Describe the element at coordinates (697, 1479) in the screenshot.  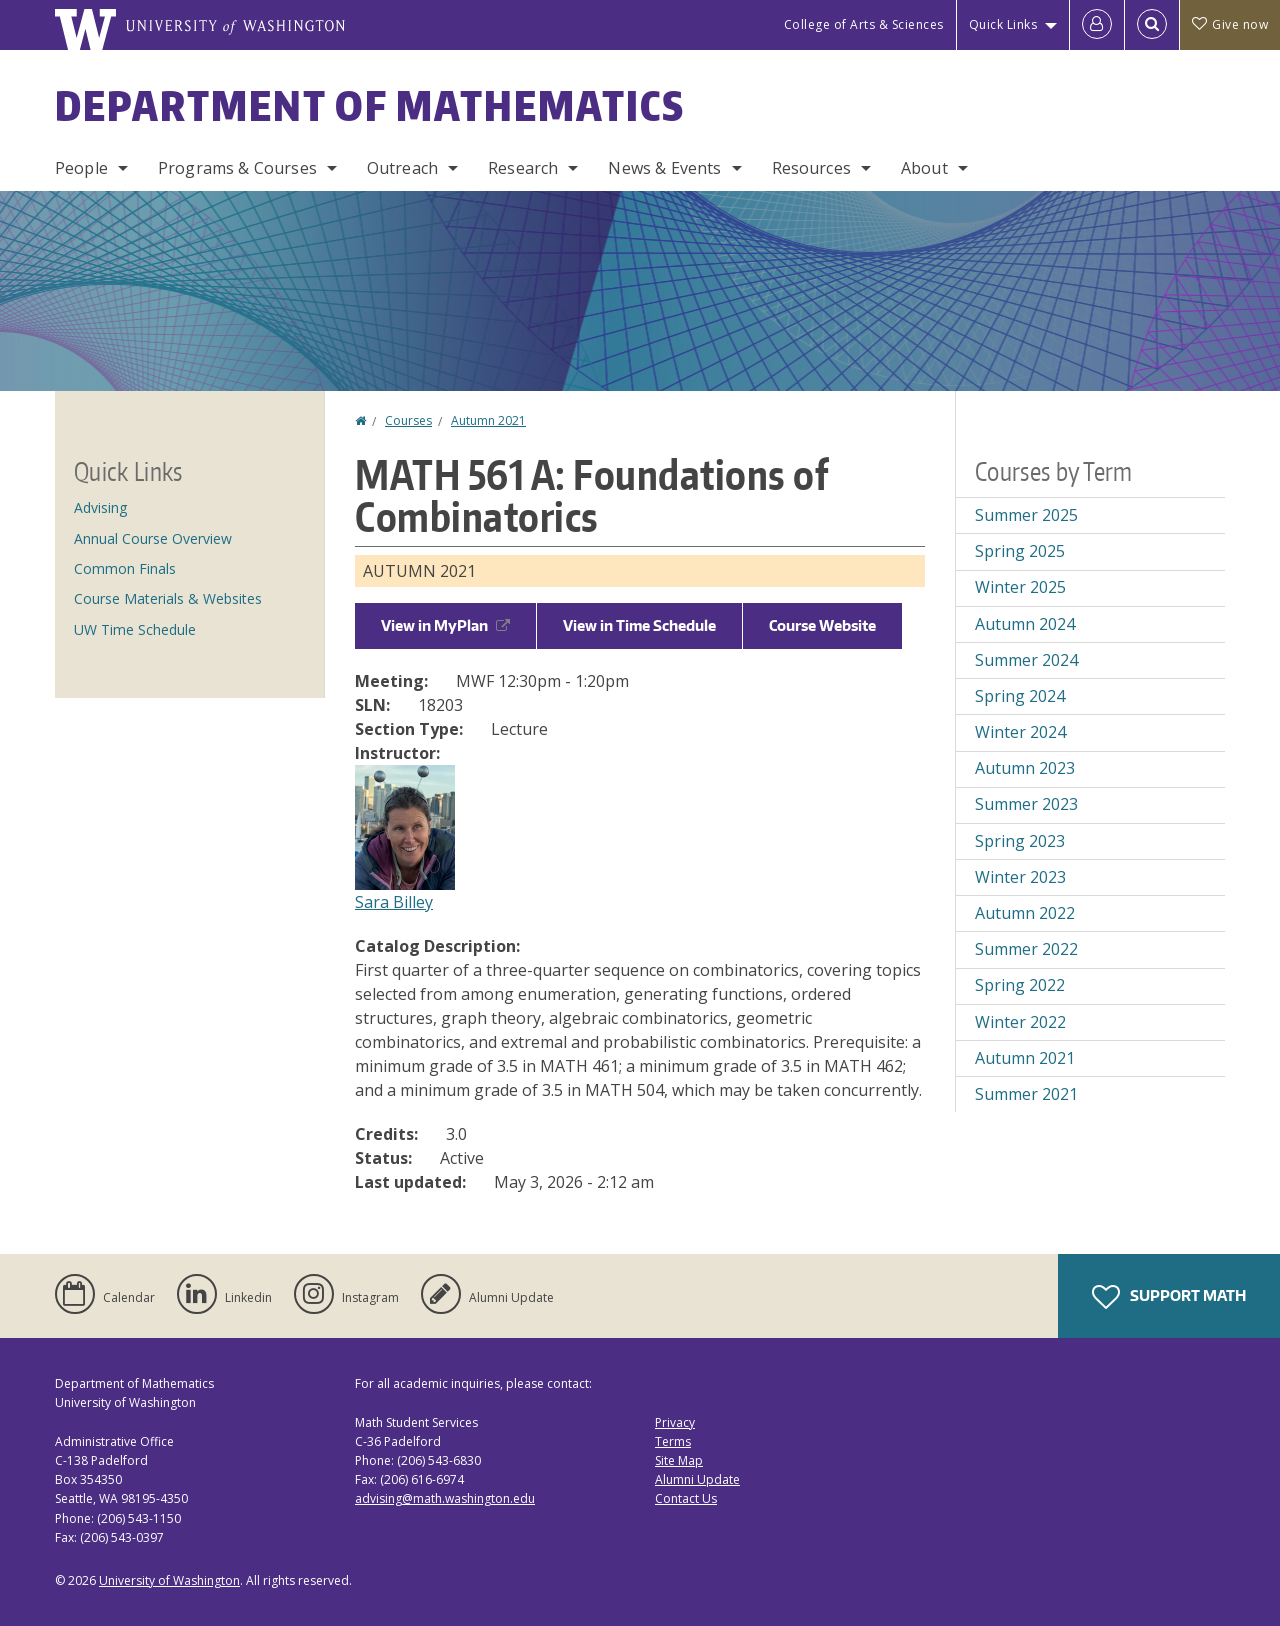
I see `Alumni Update` at that location.